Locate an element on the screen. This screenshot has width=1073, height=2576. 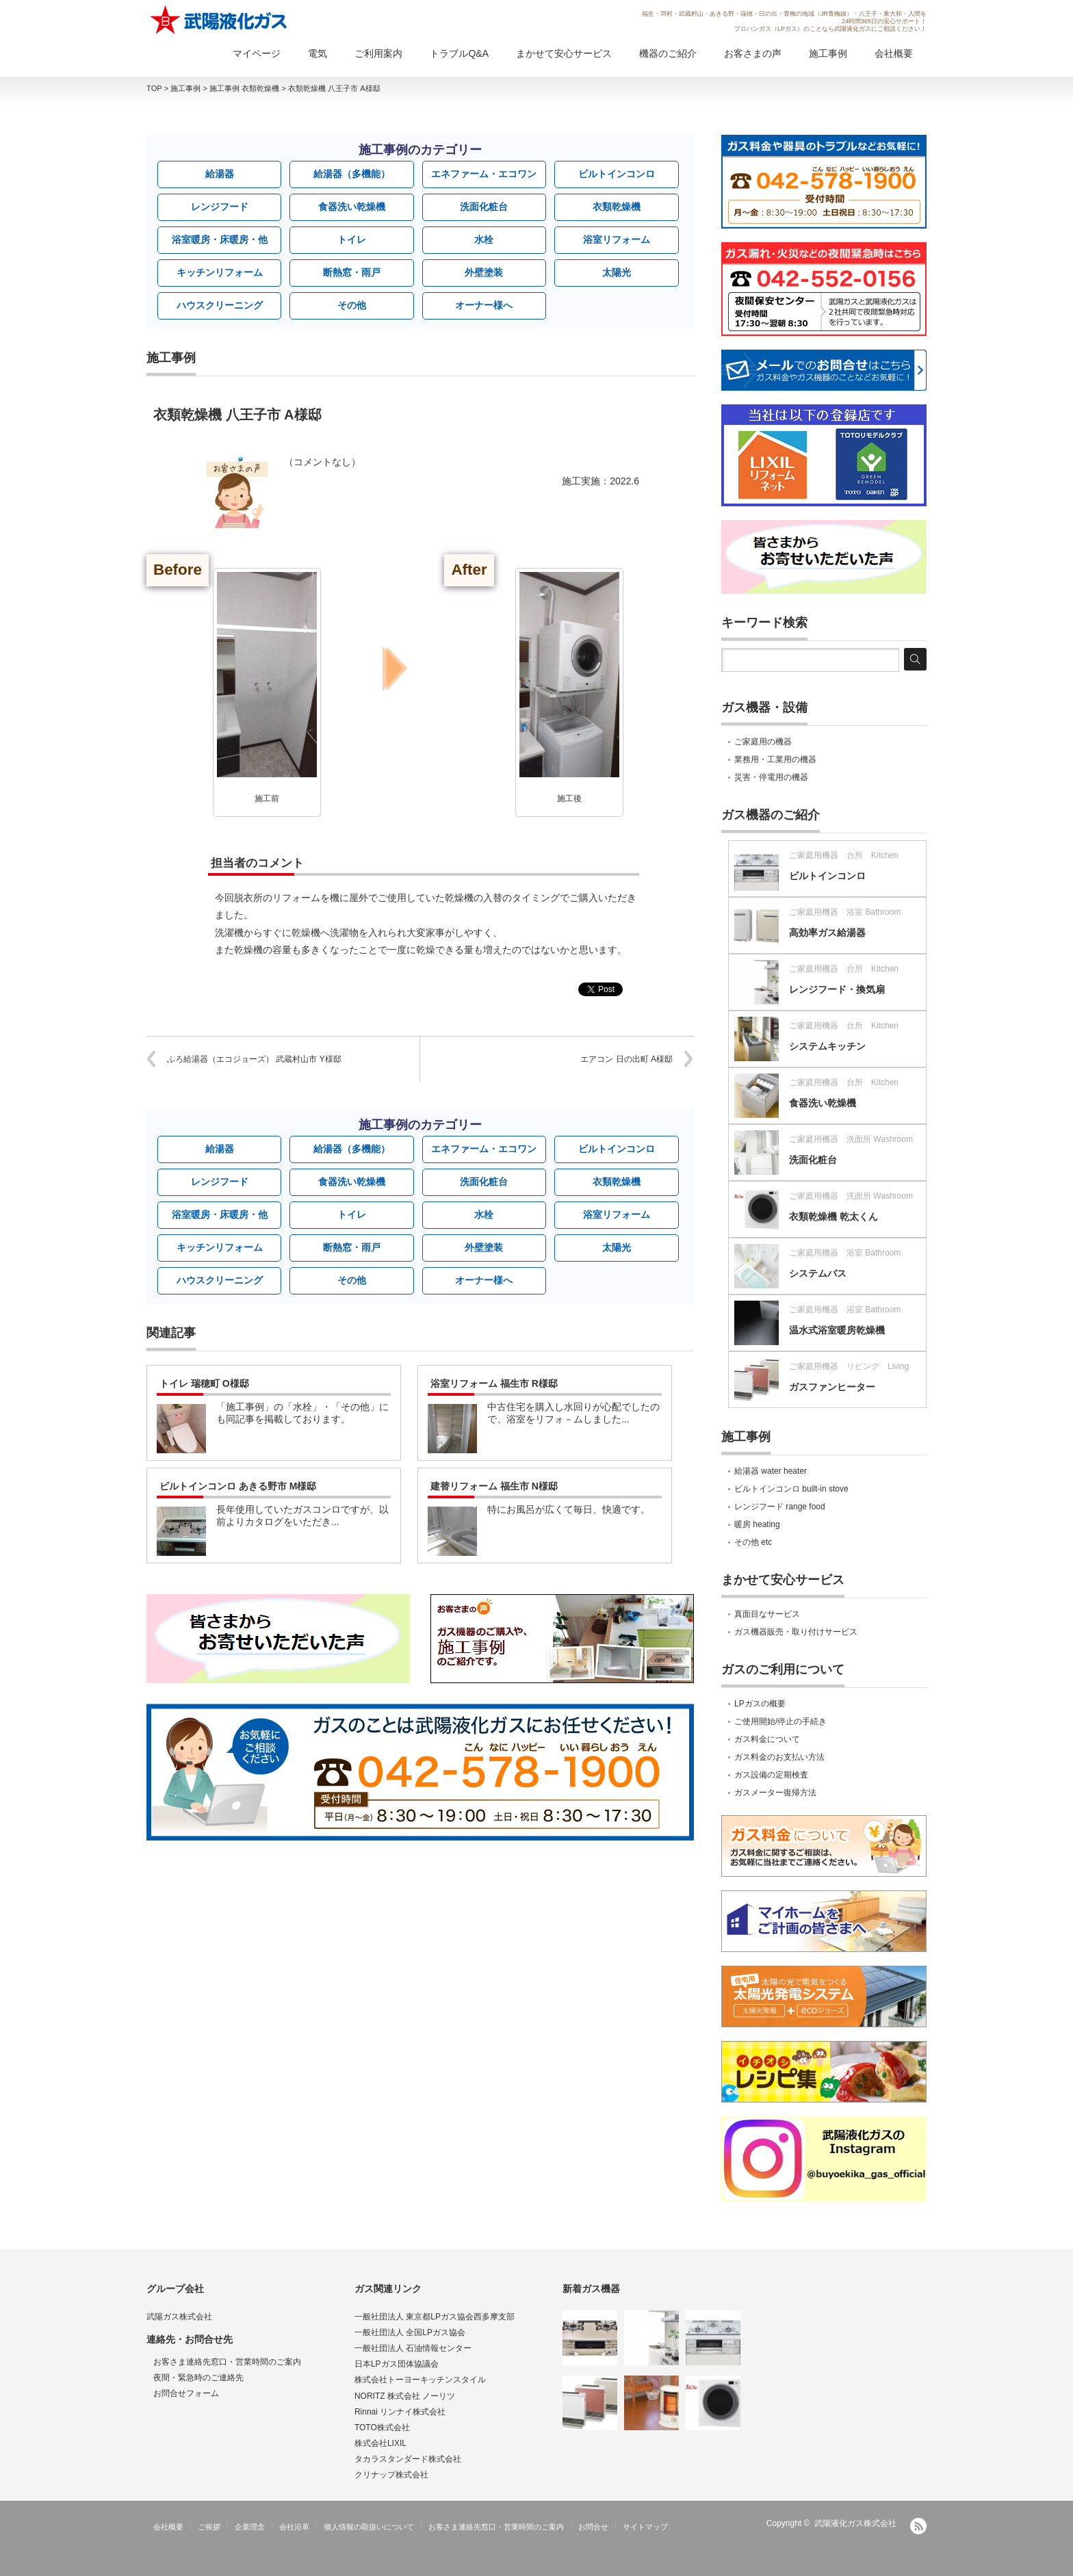
Rinnai リンナイ株式会社 is located at coordinates (399, 2412).